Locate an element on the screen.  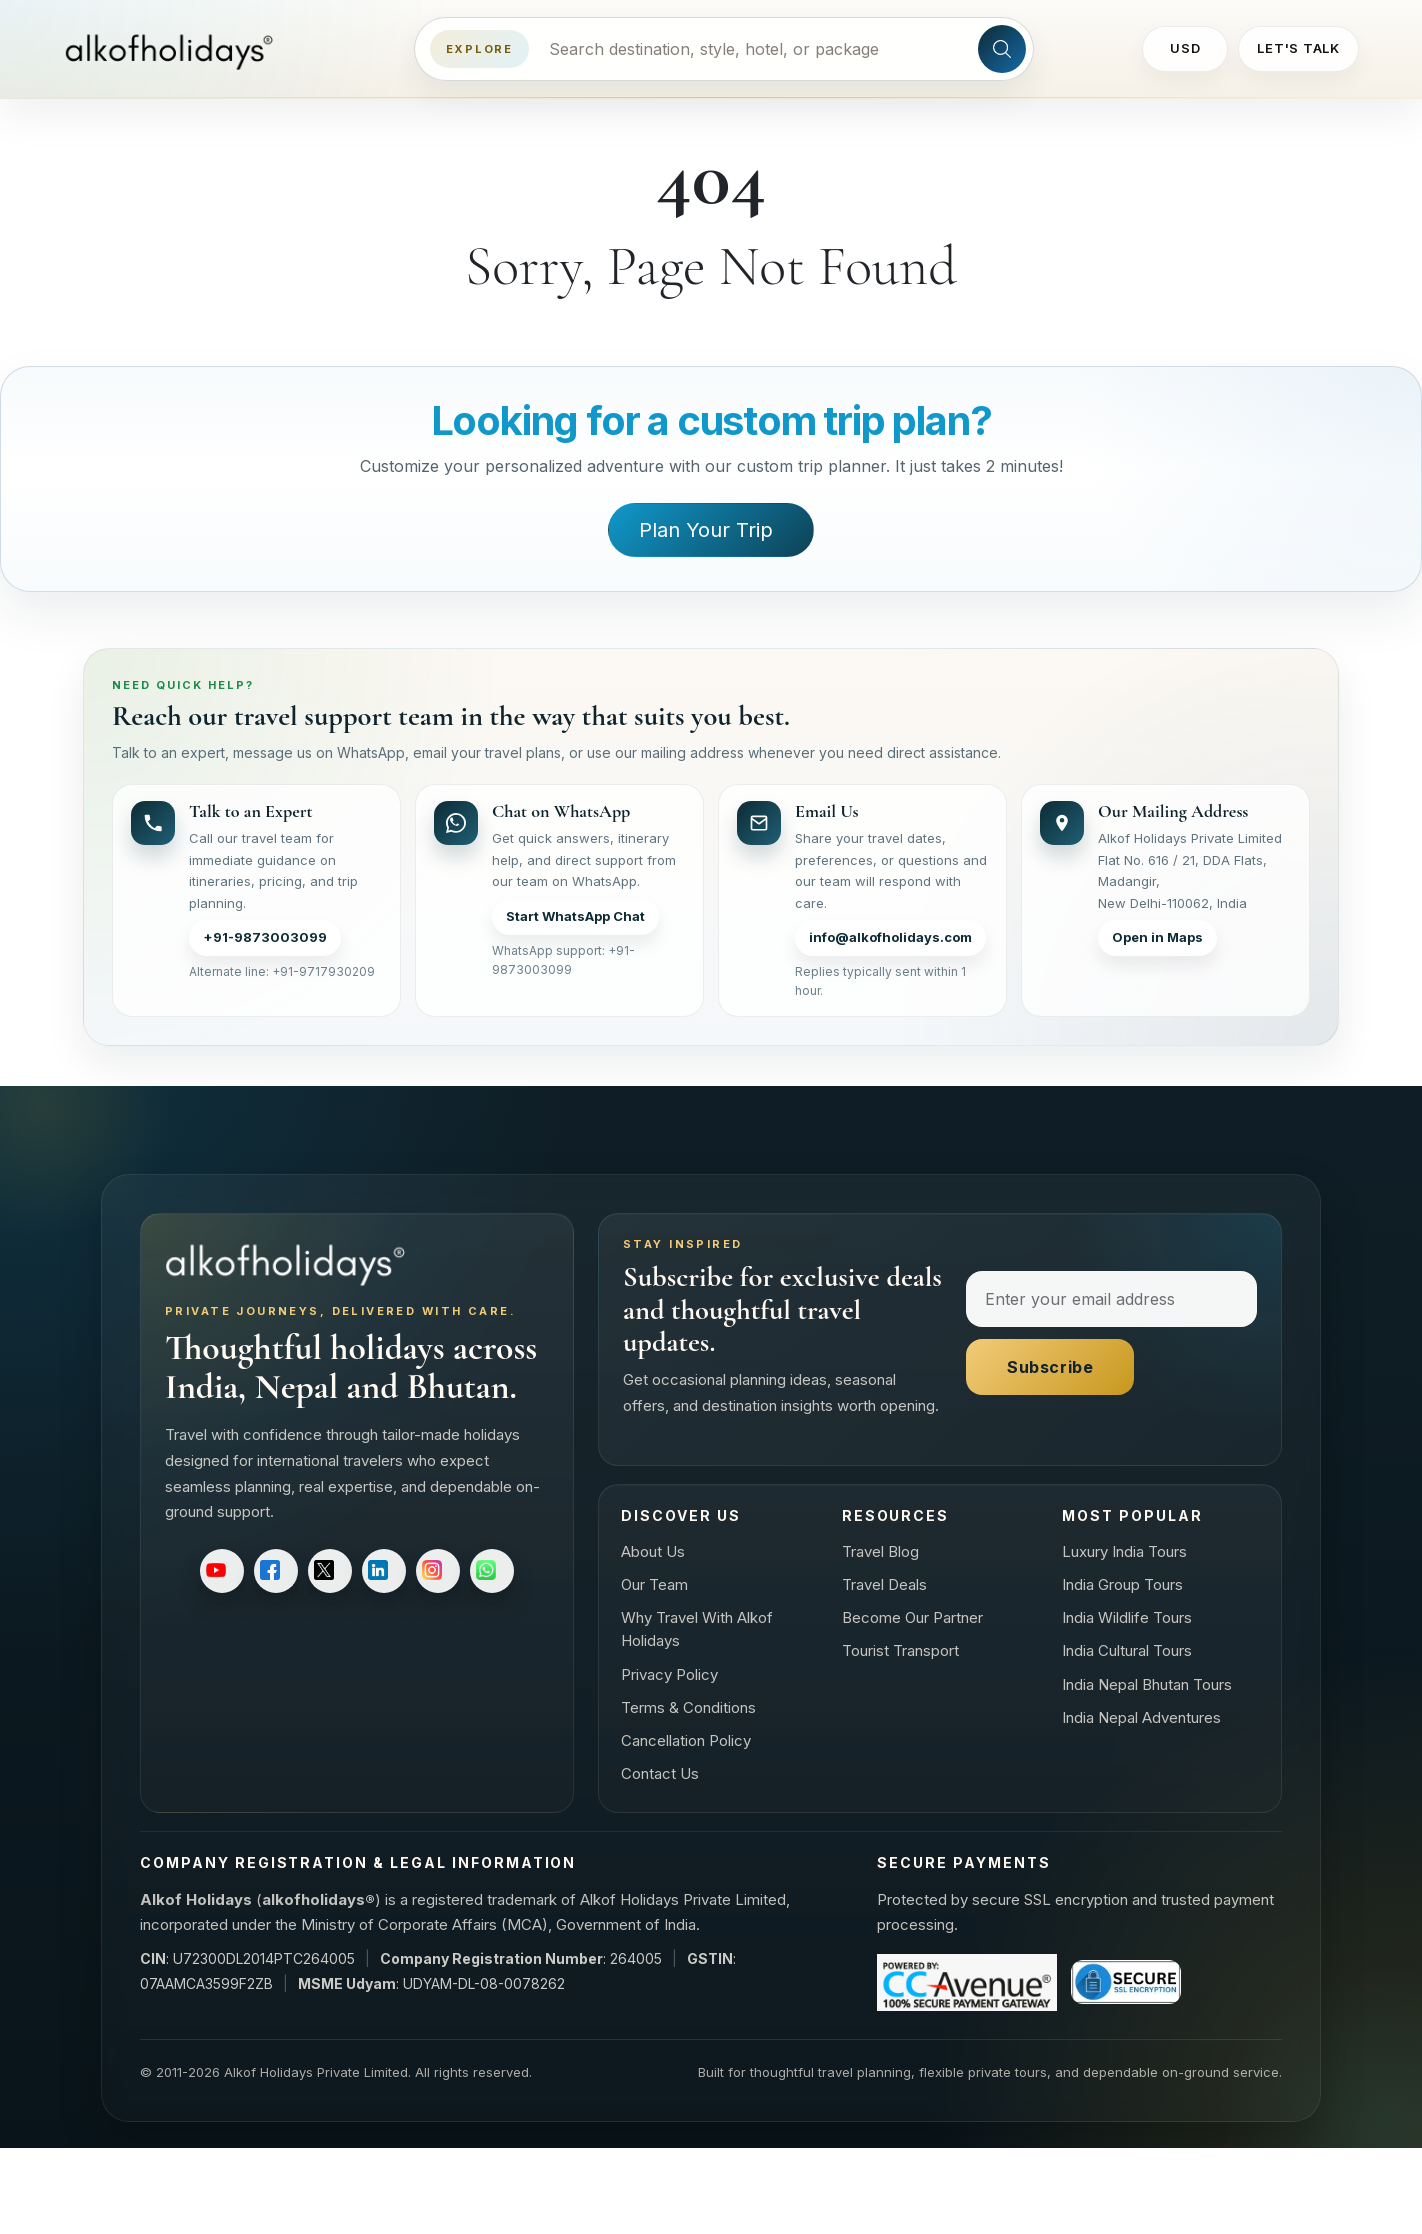
[Subscribe on YouTube] is located at coordinates (222, 1571).